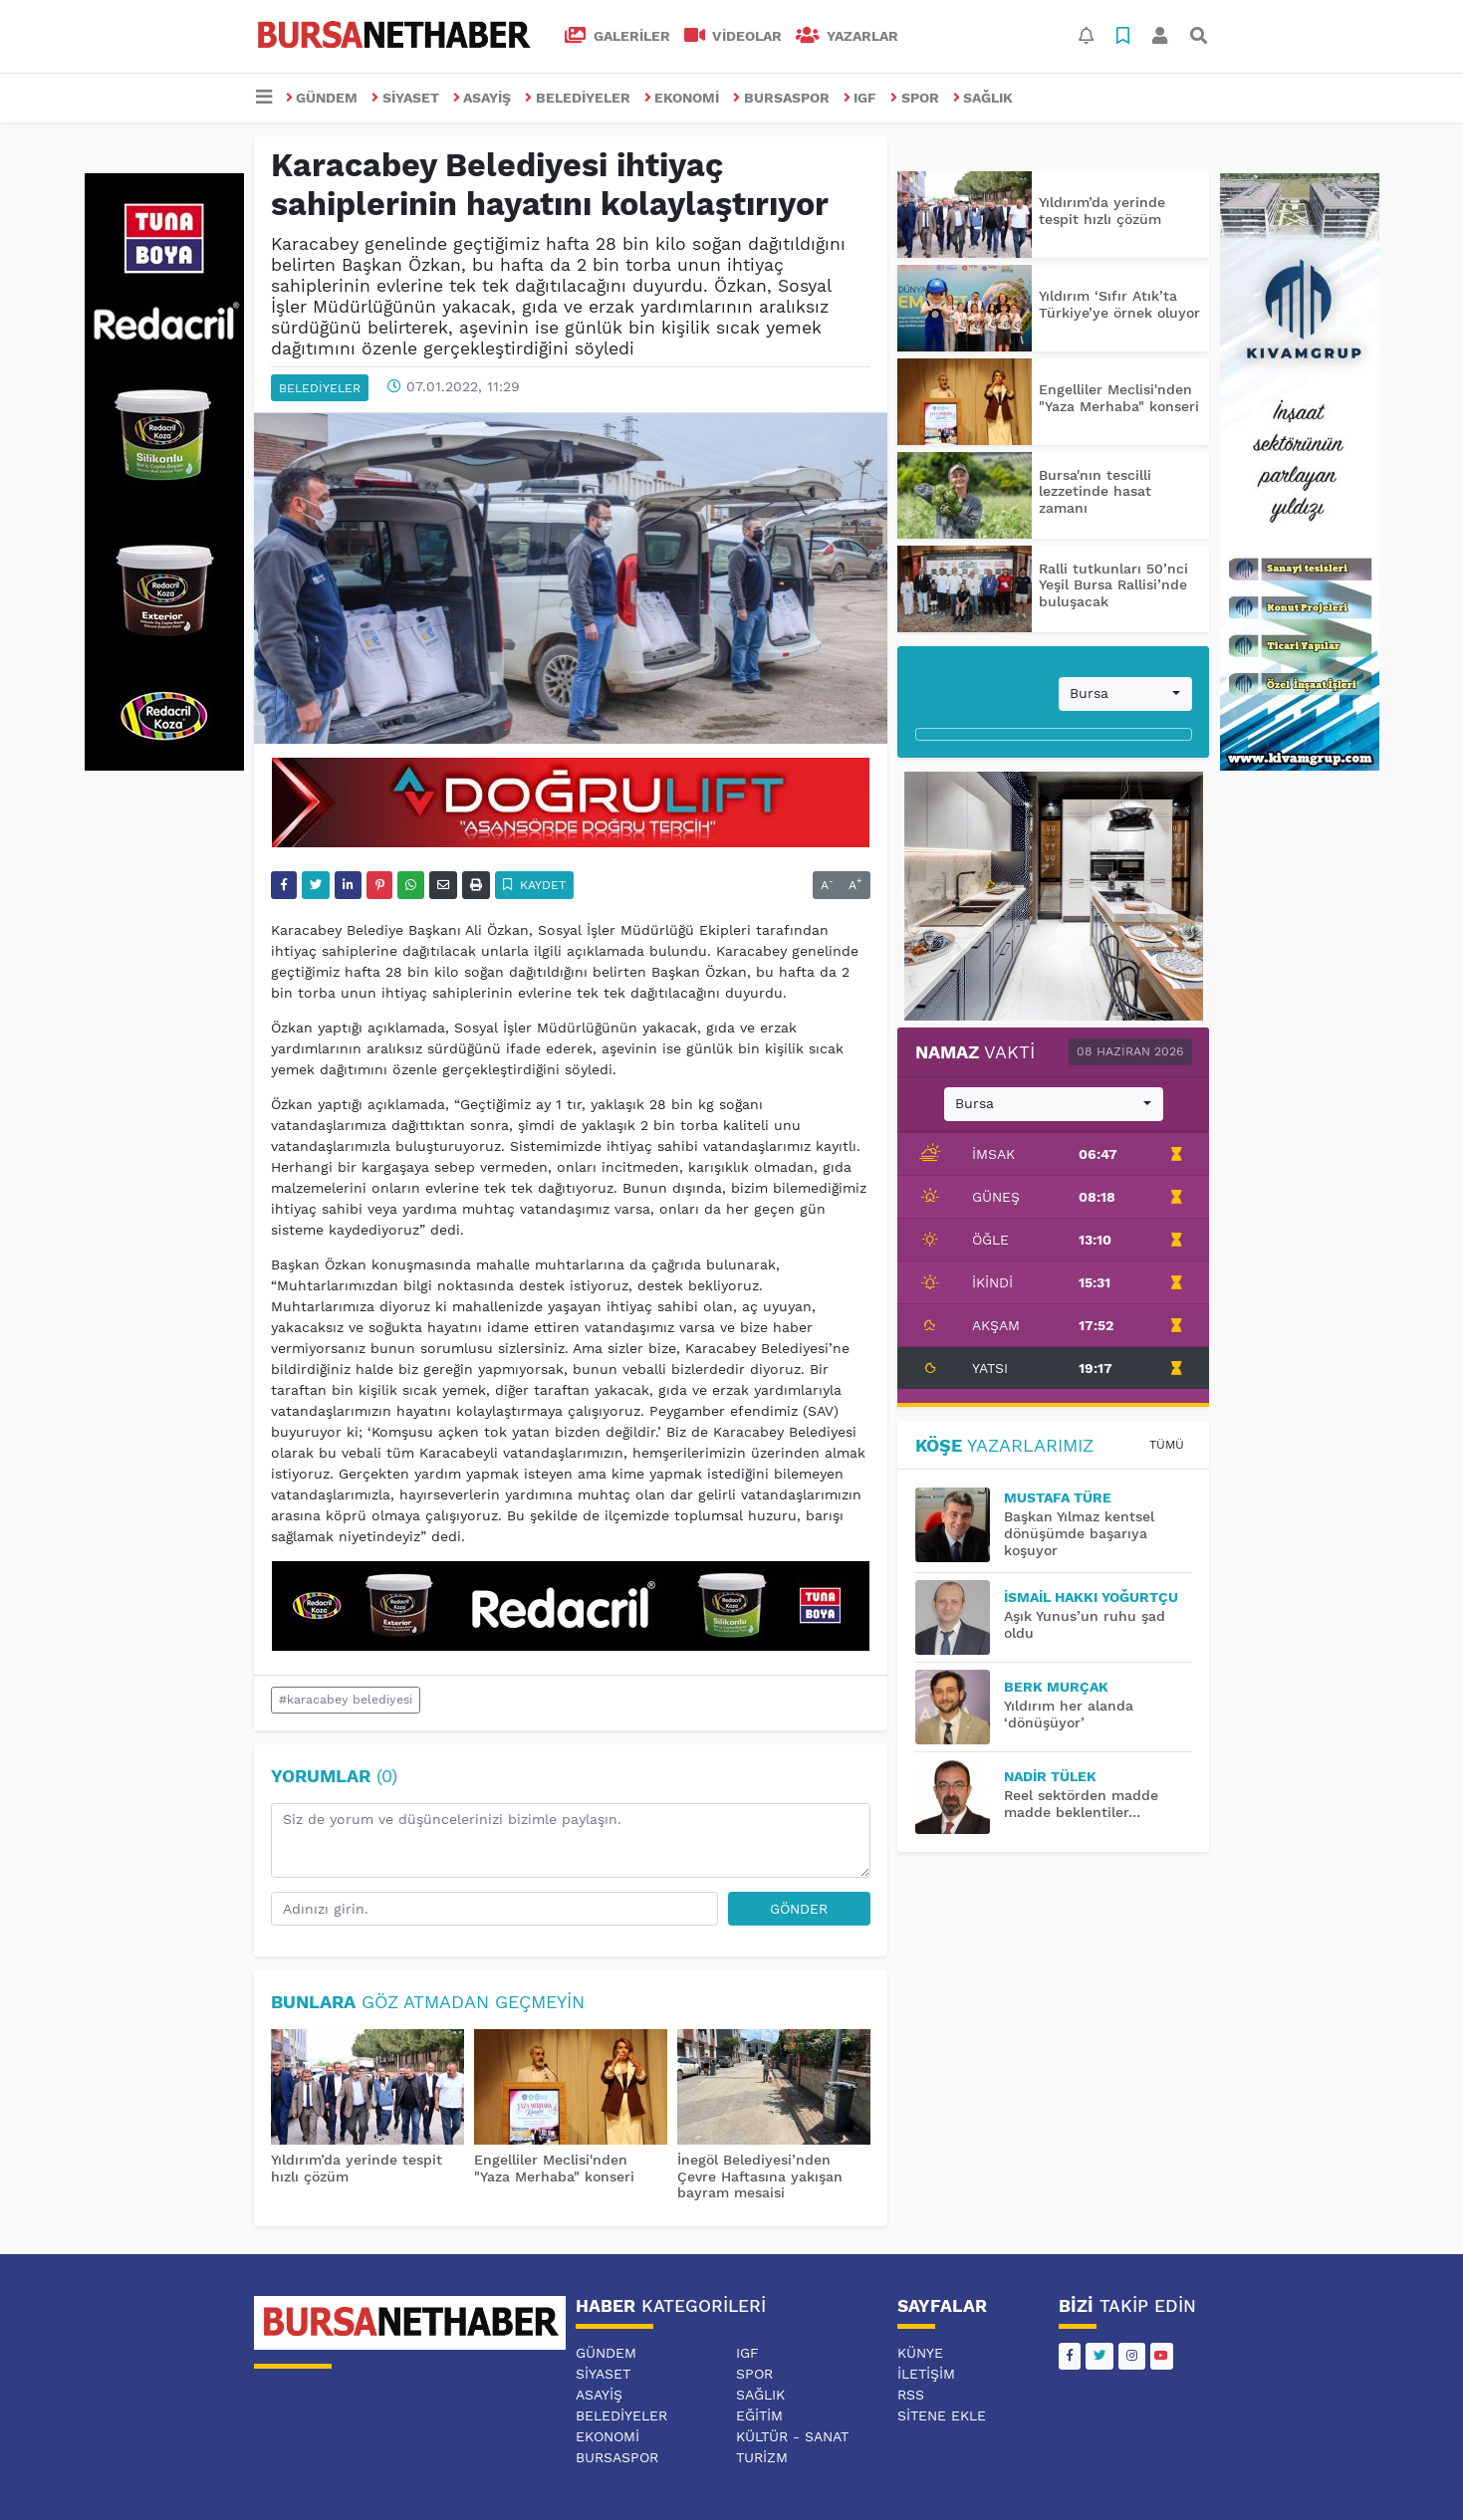 The image size is (1463, 2520). I want to click on Bursa'nın tescilli lezzetinde hasat zamanı, so click(1095, 492).